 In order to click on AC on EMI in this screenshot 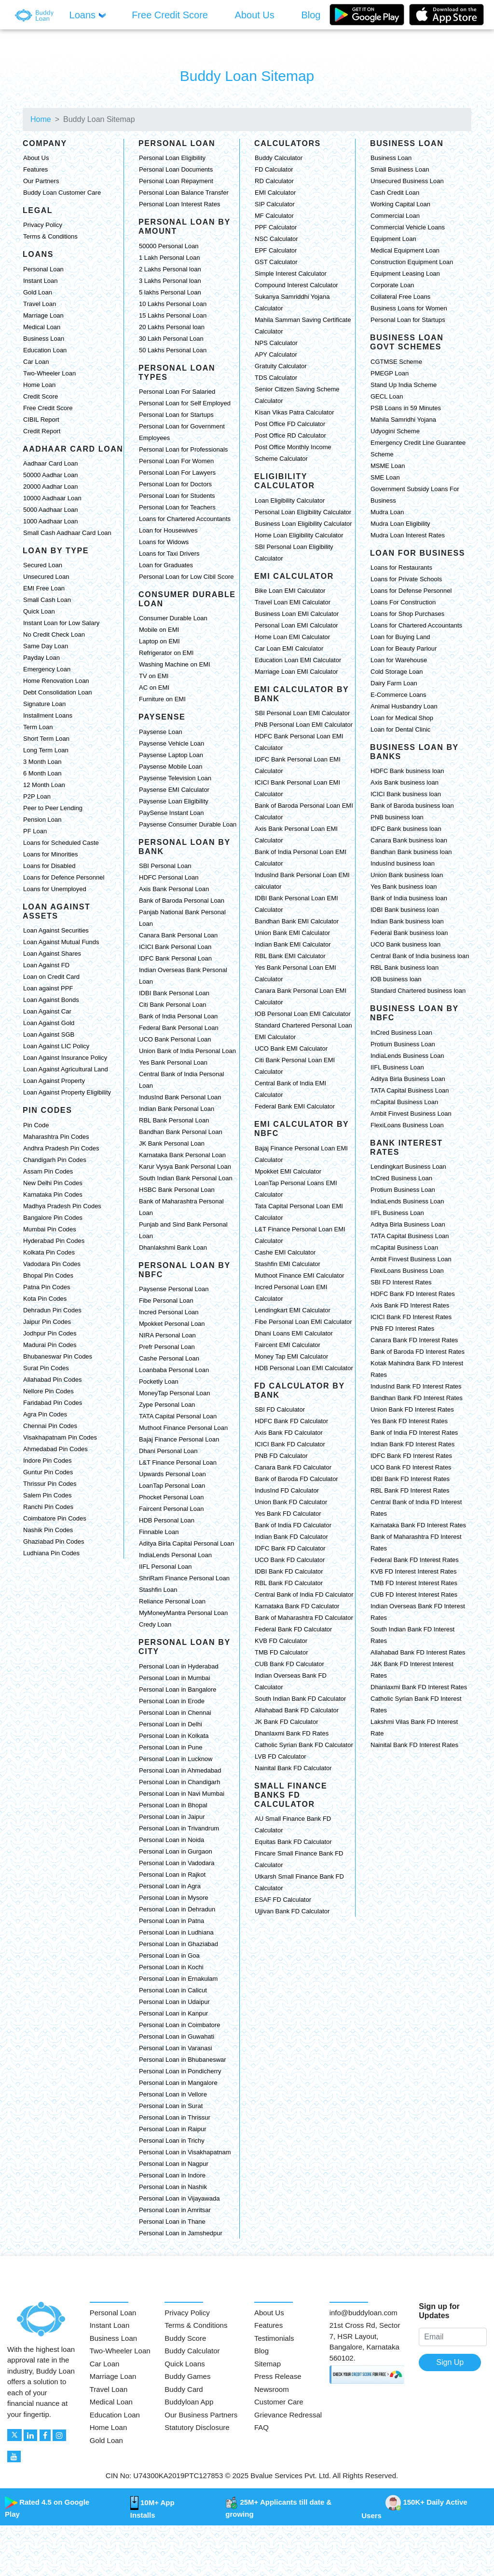, I will do `click(154, 687)`.